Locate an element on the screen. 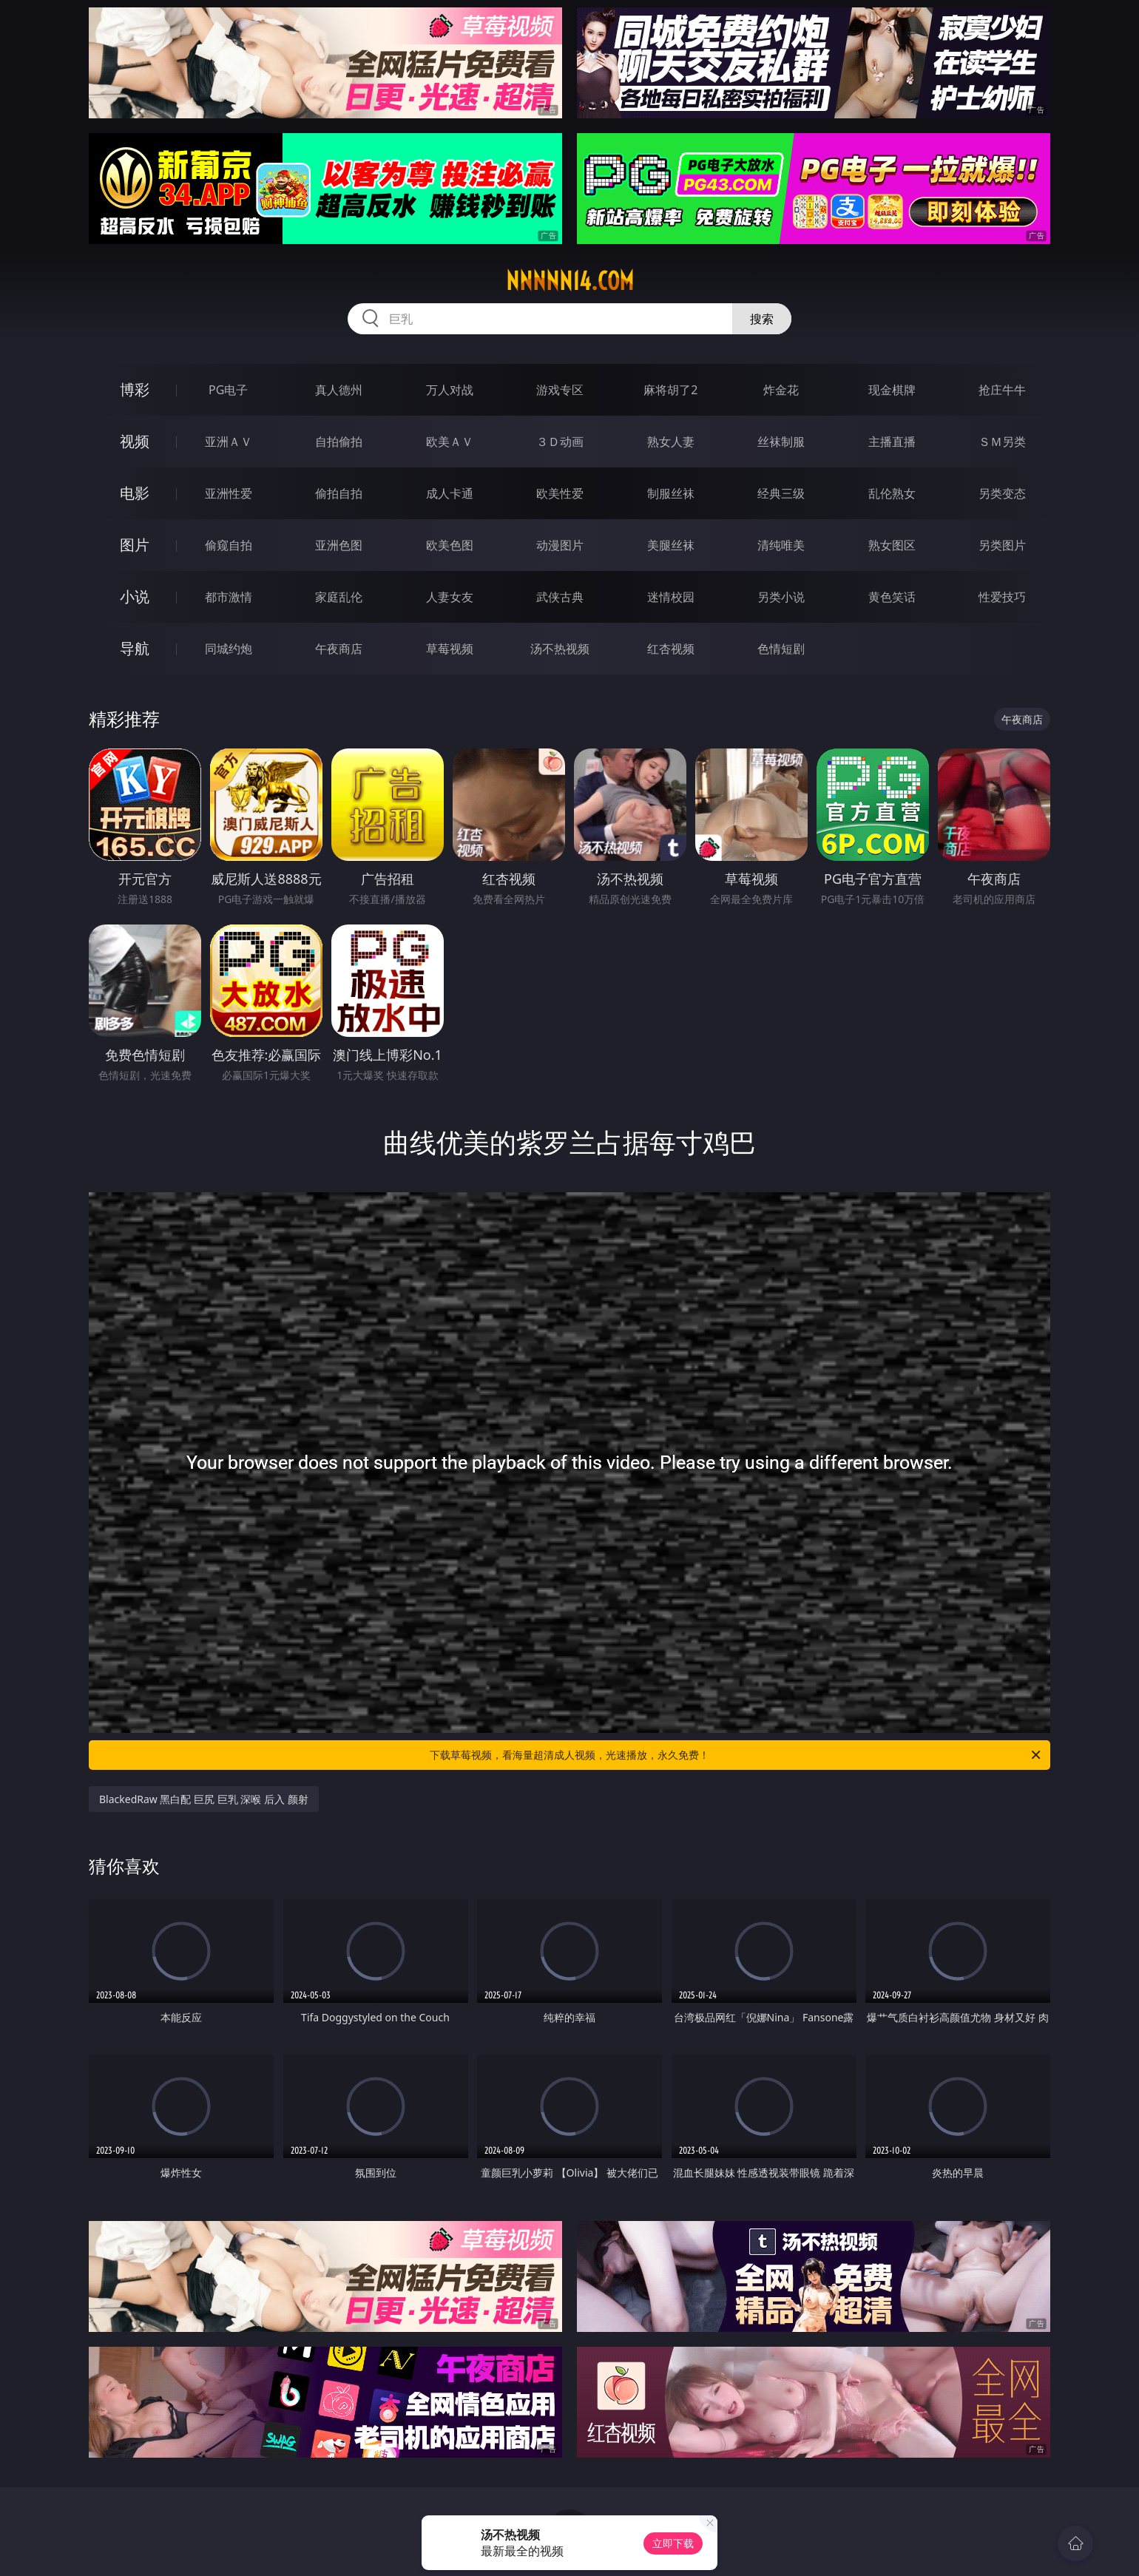 The height and width of the screenshot is (2576, 1139). 搜索 is located at coordinates (762, 319).